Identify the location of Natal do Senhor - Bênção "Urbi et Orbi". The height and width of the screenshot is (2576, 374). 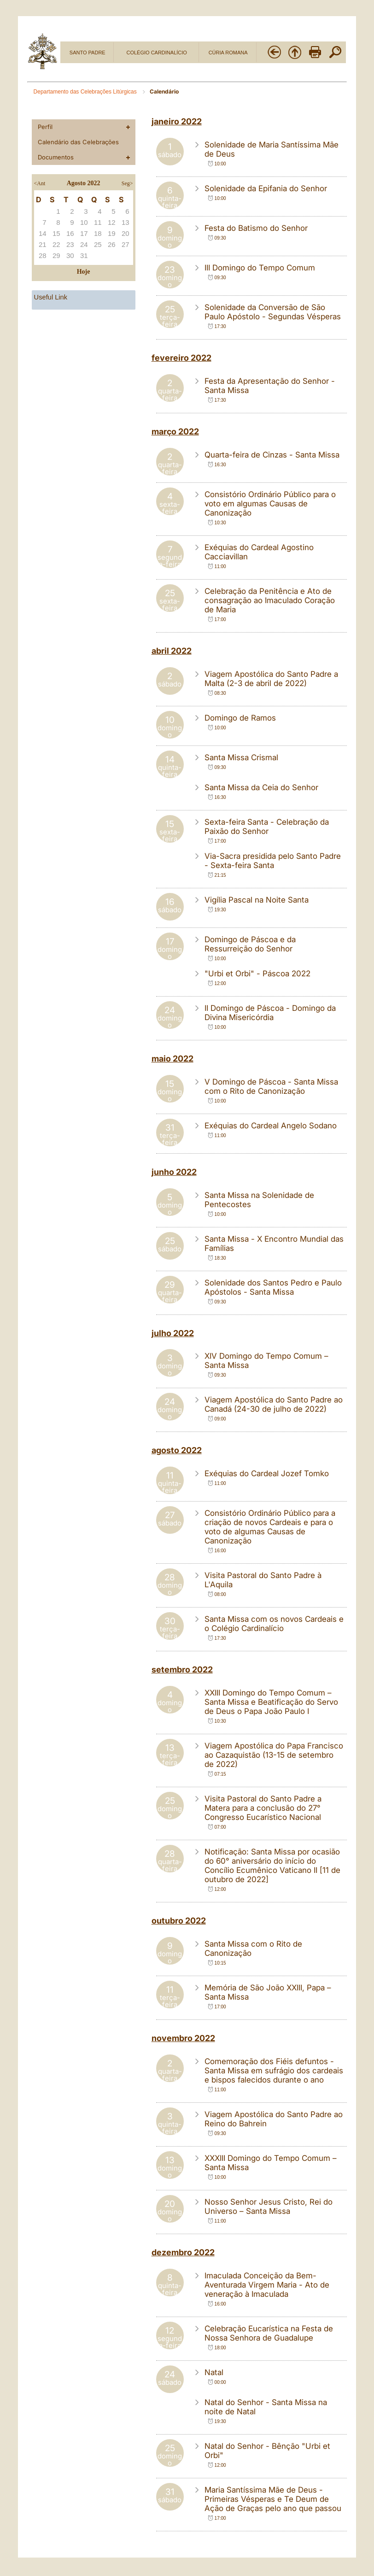
(267, 2450).